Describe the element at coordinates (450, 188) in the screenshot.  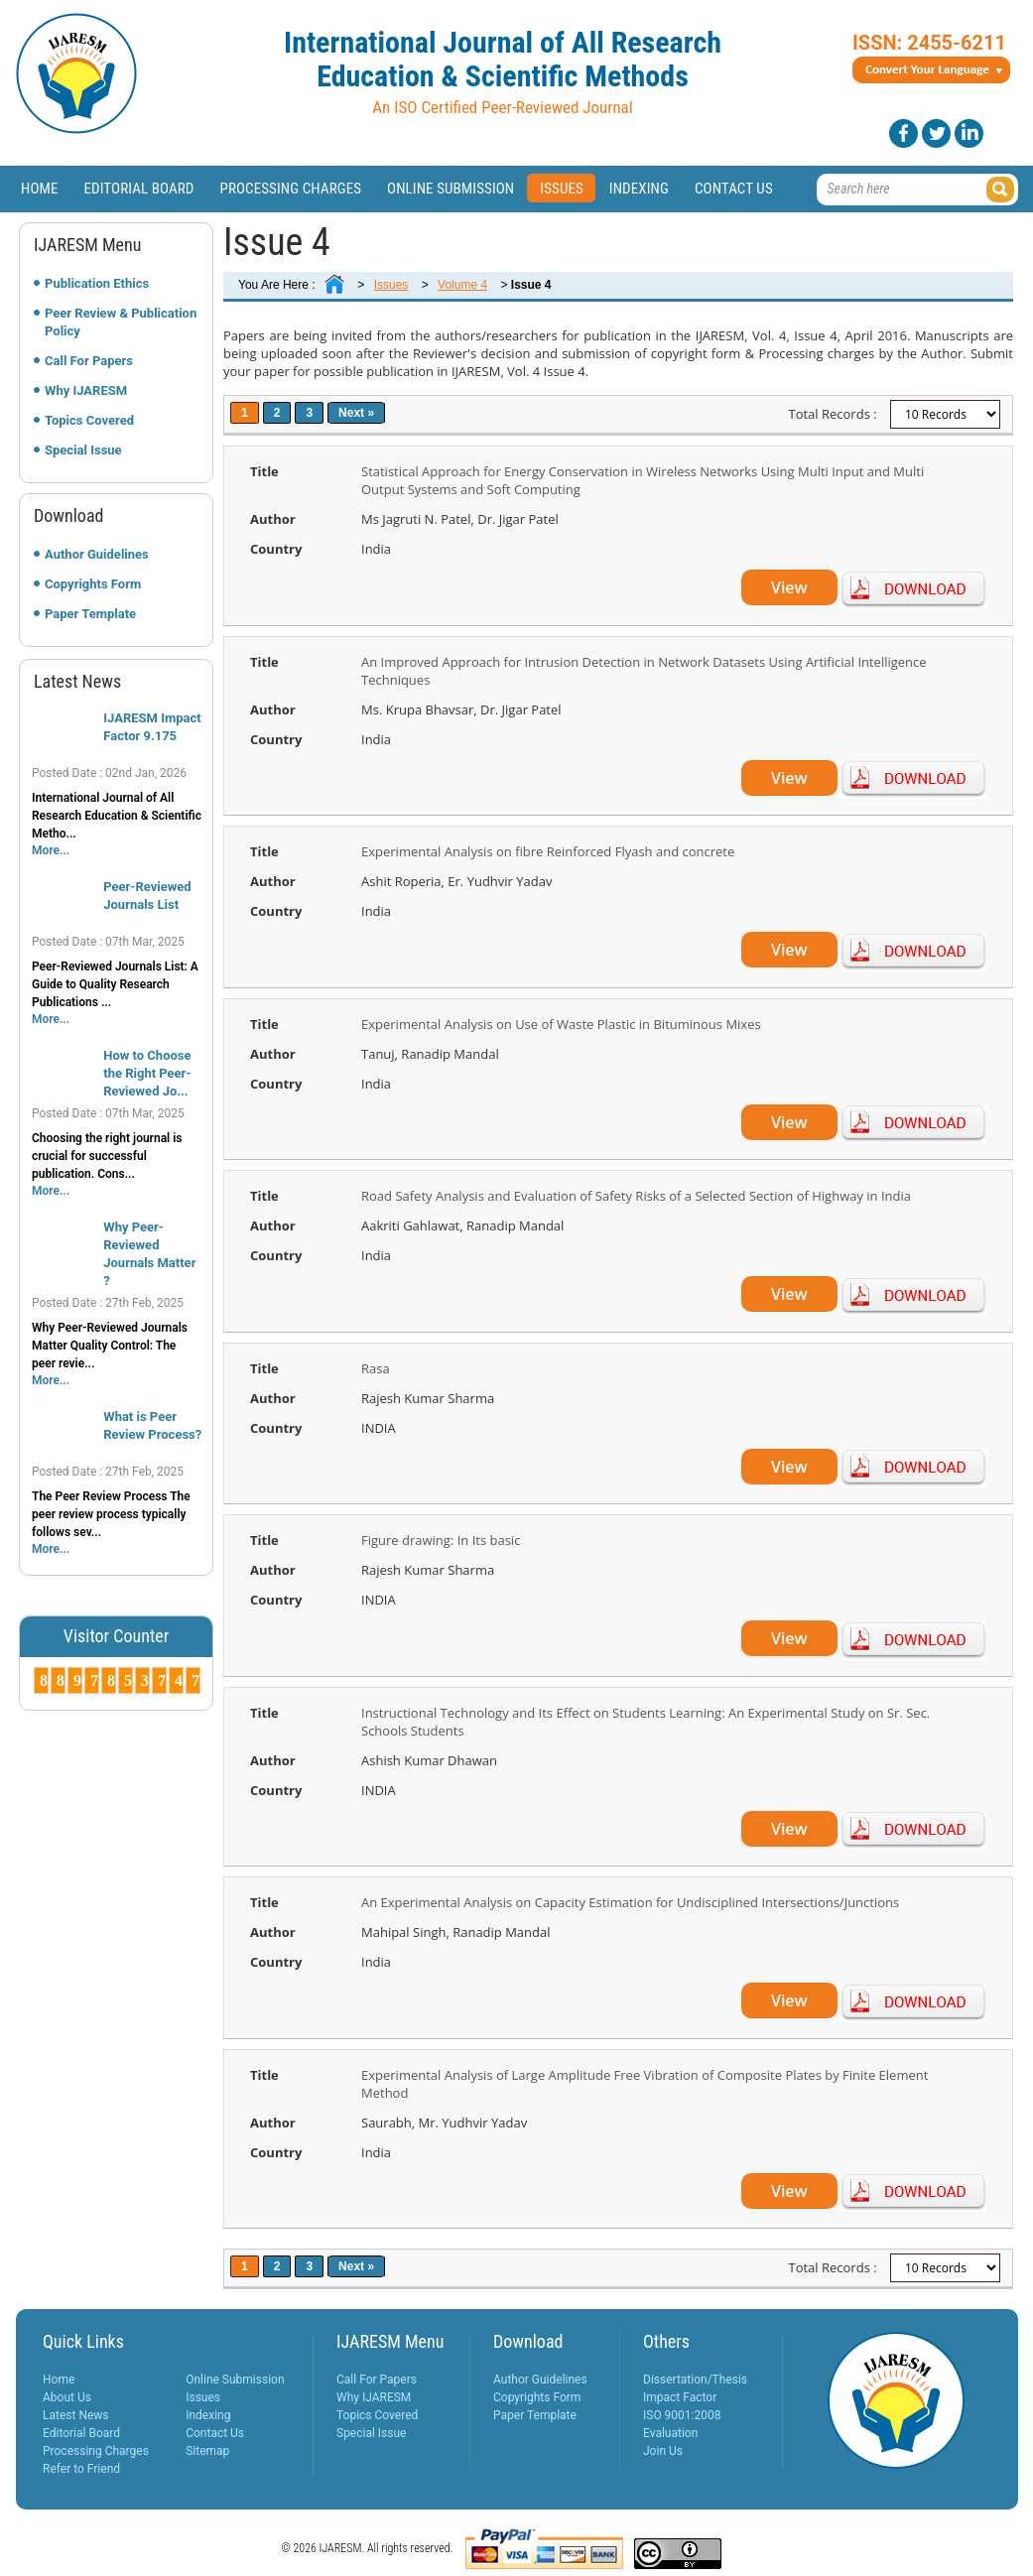
I see `Online Submission` at that location.